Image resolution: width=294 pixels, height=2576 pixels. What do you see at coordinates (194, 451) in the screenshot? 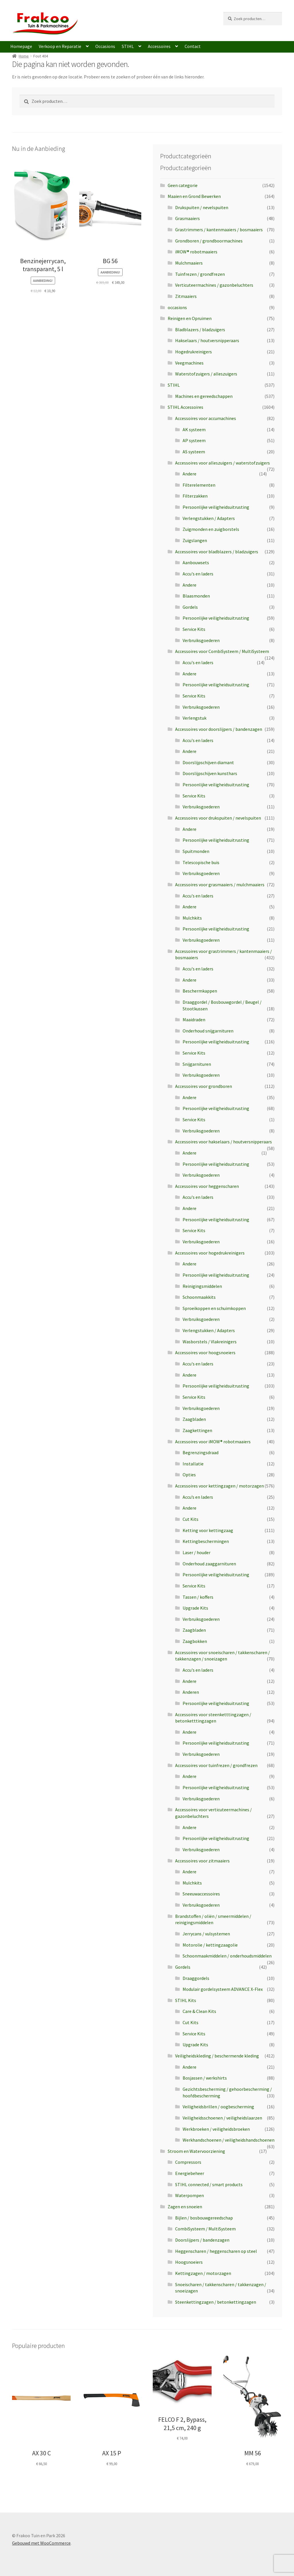
I see `AS systeem` at bounding box center [194, 451].